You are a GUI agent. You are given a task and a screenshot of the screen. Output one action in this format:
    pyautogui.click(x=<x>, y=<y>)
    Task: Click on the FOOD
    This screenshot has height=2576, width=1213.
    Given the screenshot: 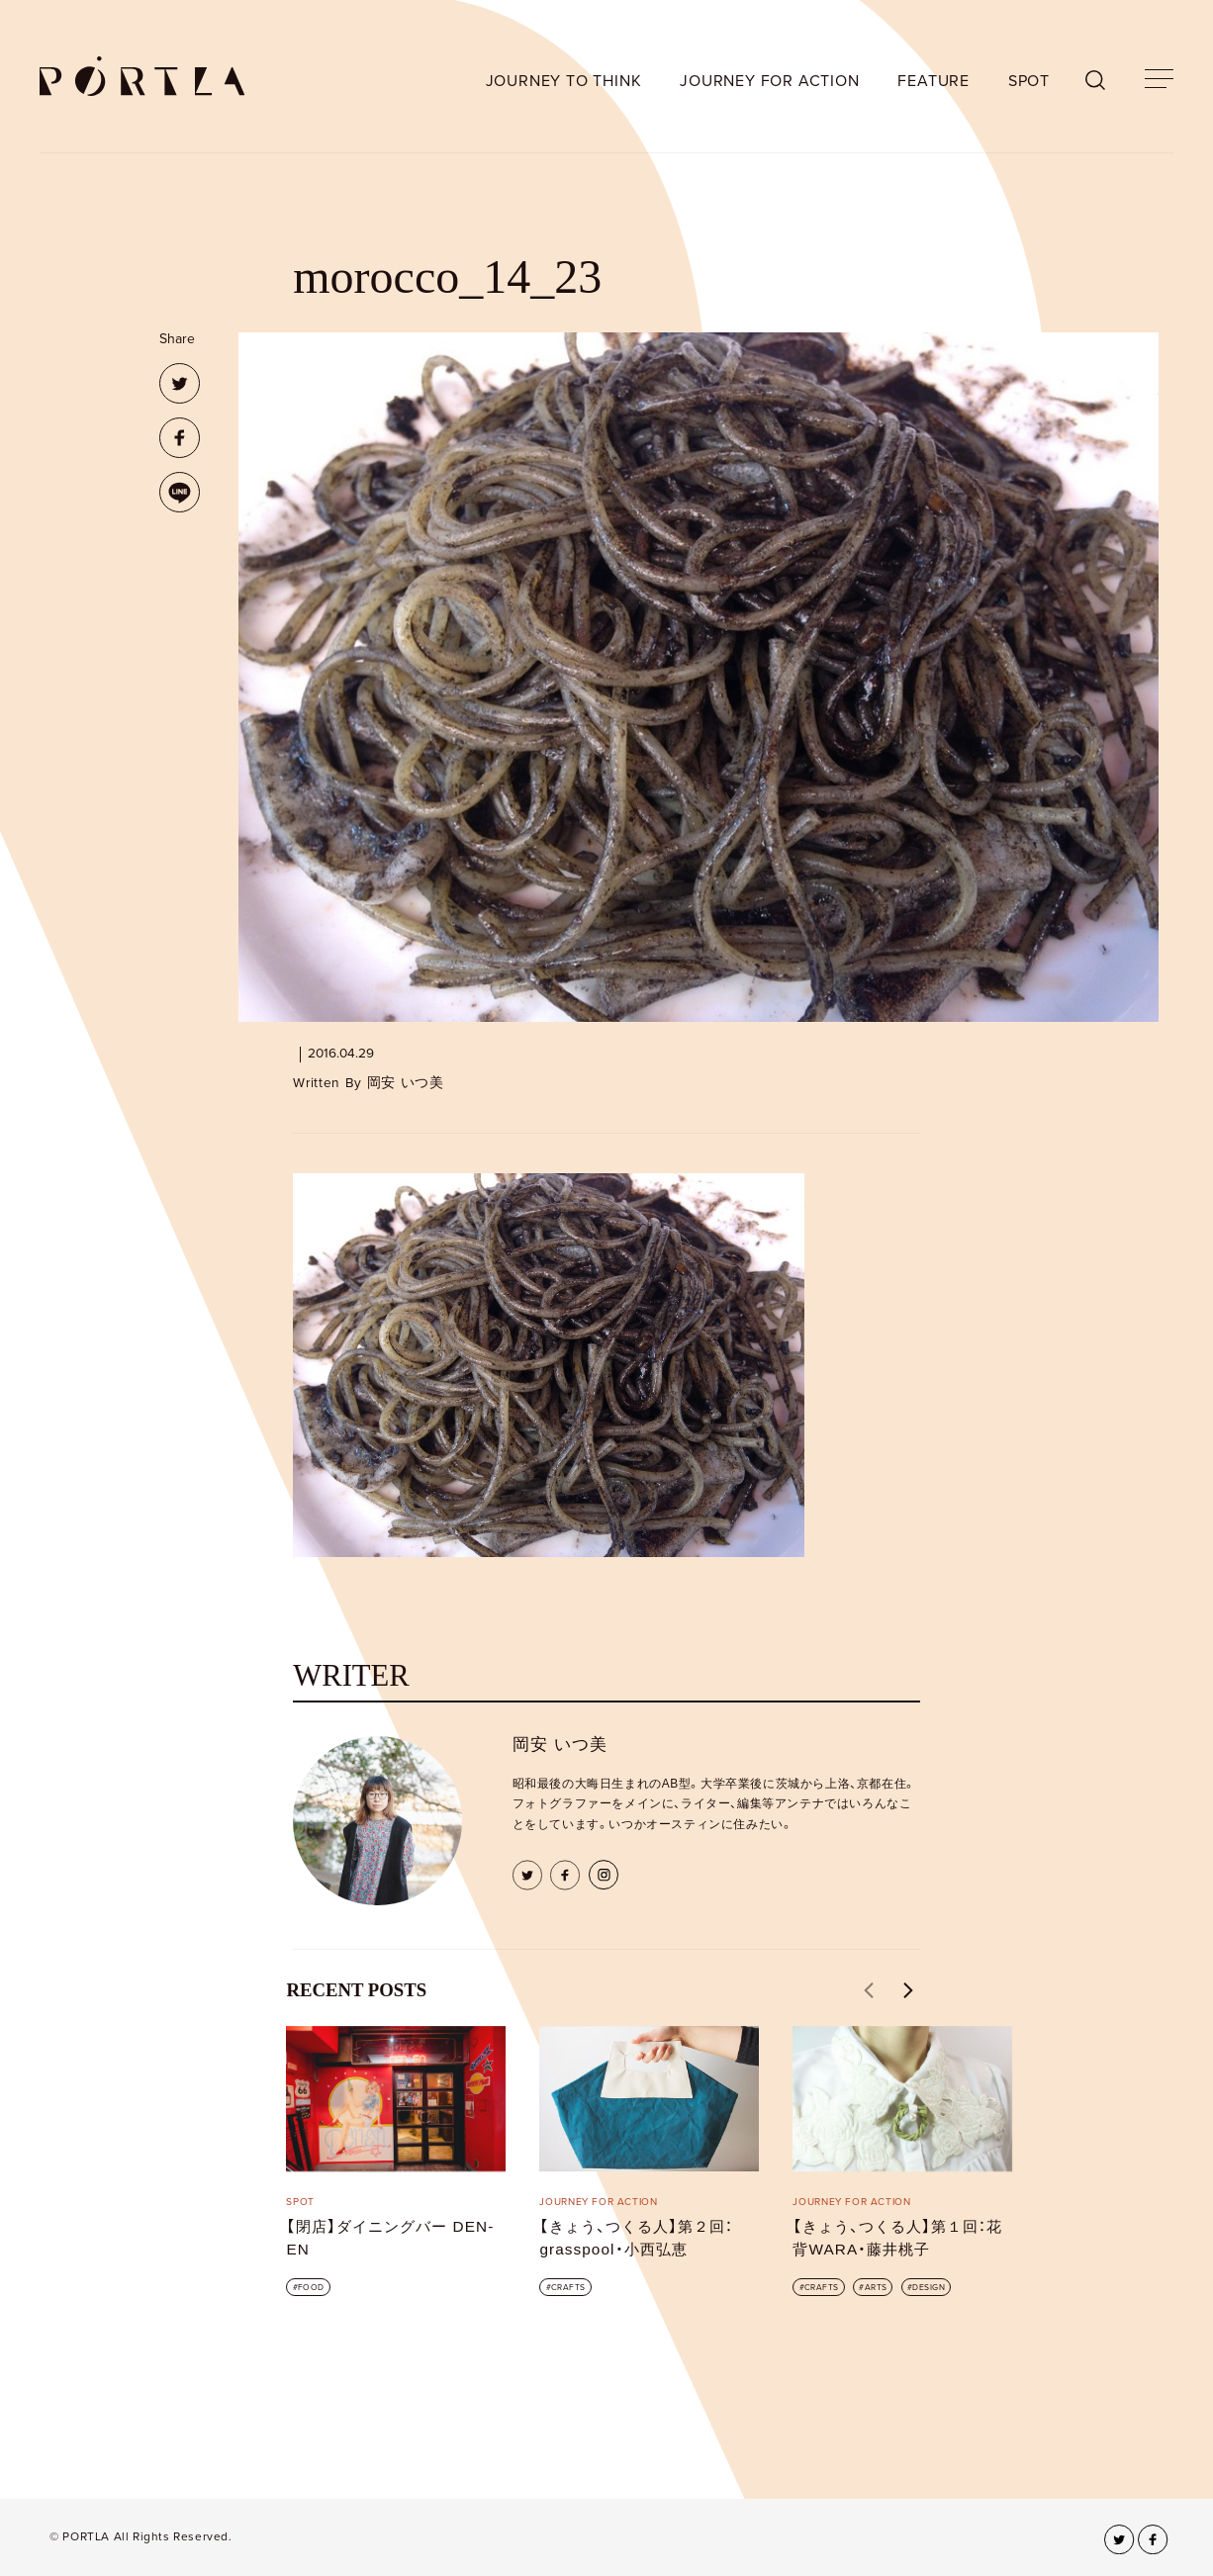 What is the action you would take?
    pyautogui.click(x=311, y=2287)
    